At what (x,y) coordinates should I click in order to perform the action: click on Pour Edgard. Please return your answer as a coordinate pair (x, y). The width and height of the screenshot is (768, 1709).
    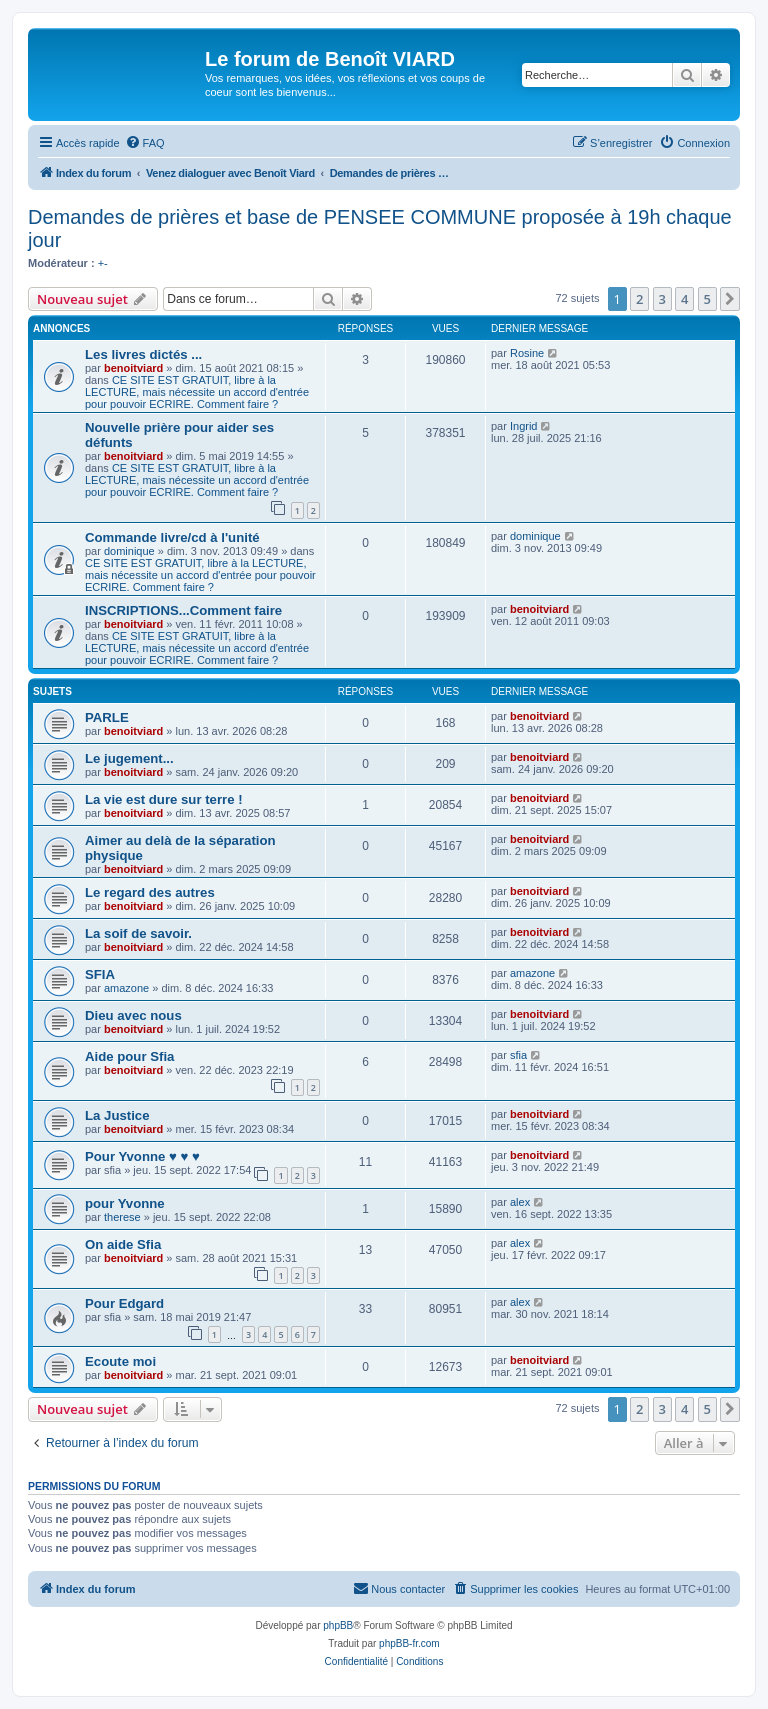
    Looking at the image, I should click on (124, 1303).